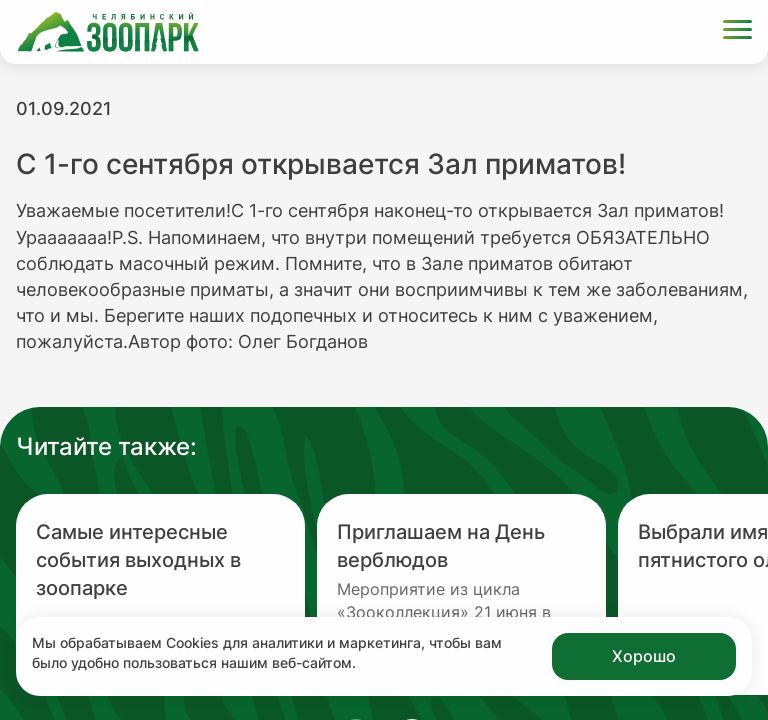 The width and height of the screenshot is (768, 720). What do you see at coordinates (108, 32) in the screenshot?
I see `[Ссылка на главную страницу]` at bounding box center [108, 32].